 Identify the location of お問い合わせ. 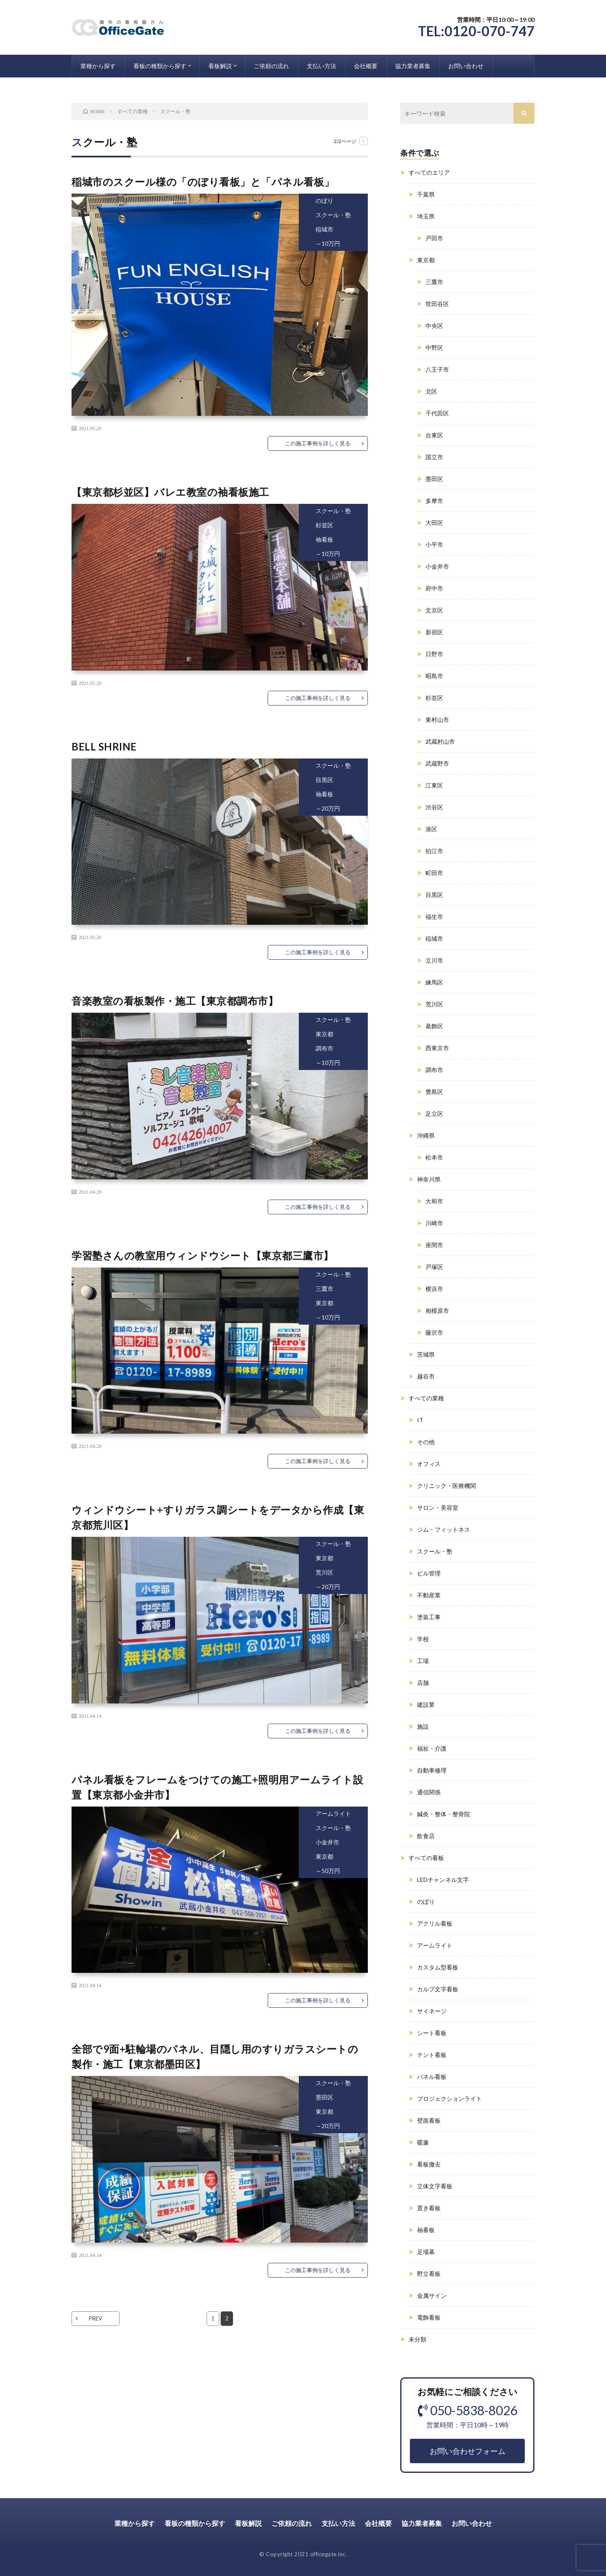
(466, 65).